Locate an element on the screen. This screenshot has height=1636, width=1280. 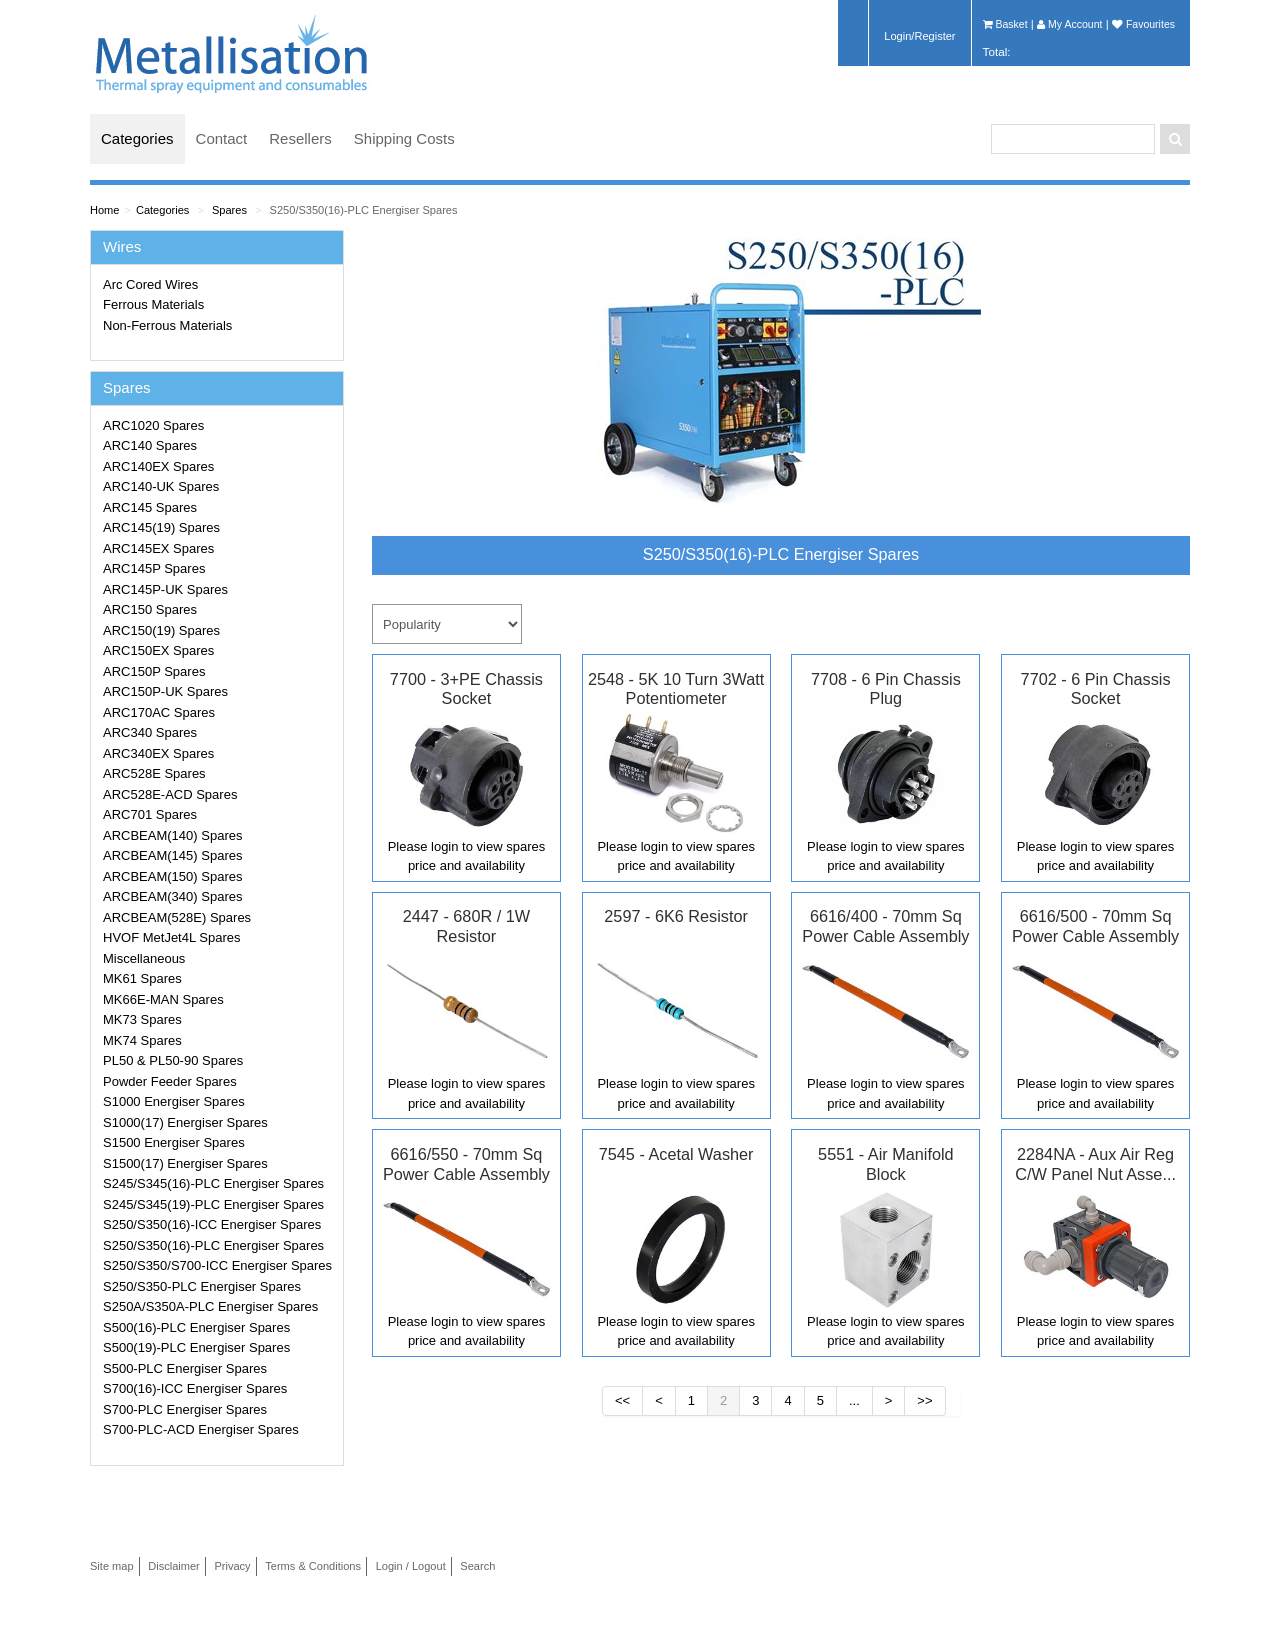
S500-PLC Energiser Spares is located at coordinates (185, 1368).